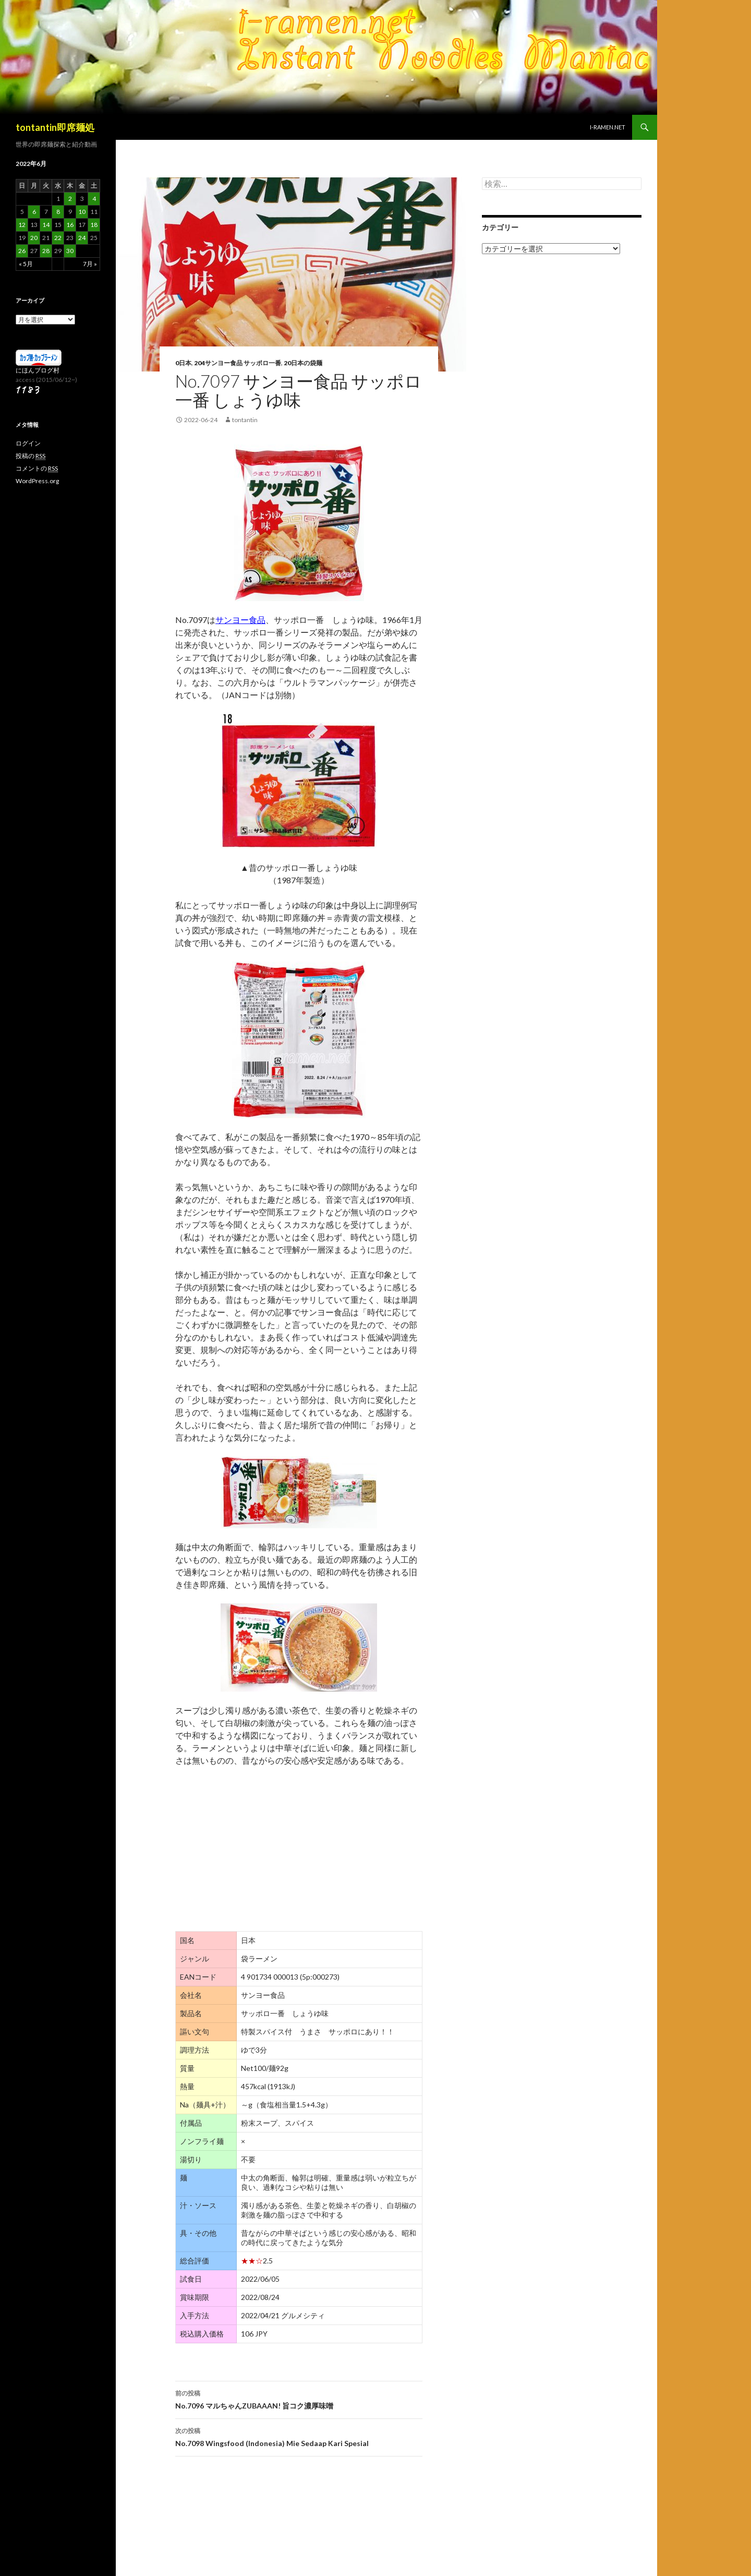 The width and height of the screenshot is (751, 2576). I want to click on No.7098 Wingsfood (Indonesia) Mie Sedaap Kari Spesial, so click(298, 2436).